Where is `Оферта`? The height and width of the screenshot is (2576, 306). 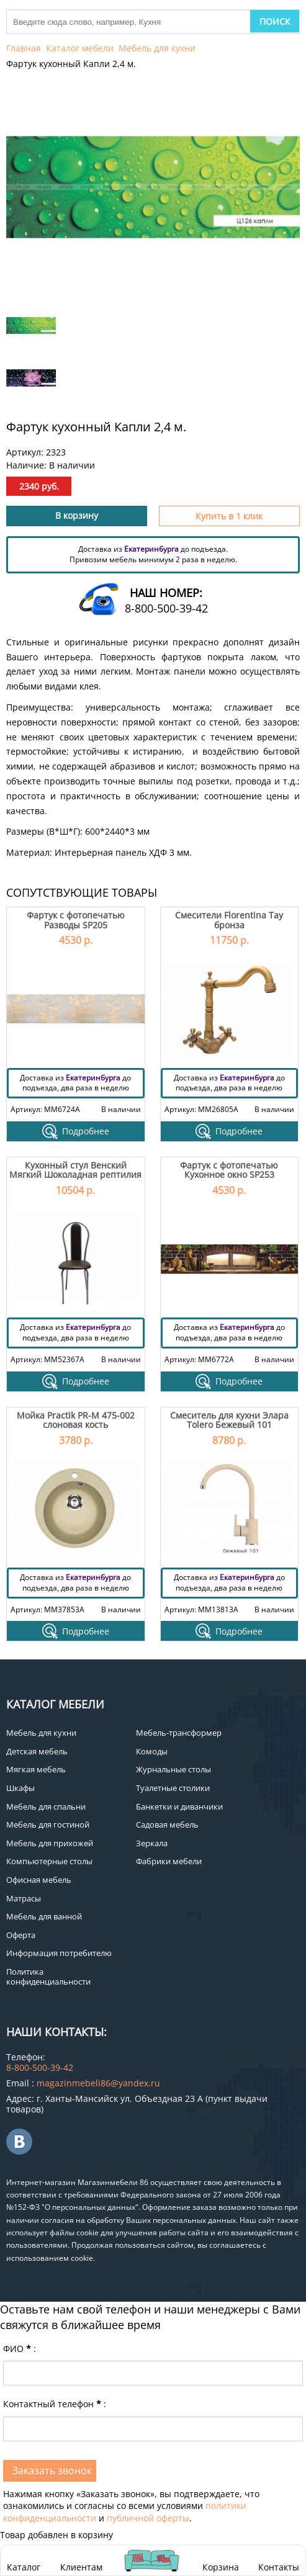
Оферта is located at coordinates (20, 1935).